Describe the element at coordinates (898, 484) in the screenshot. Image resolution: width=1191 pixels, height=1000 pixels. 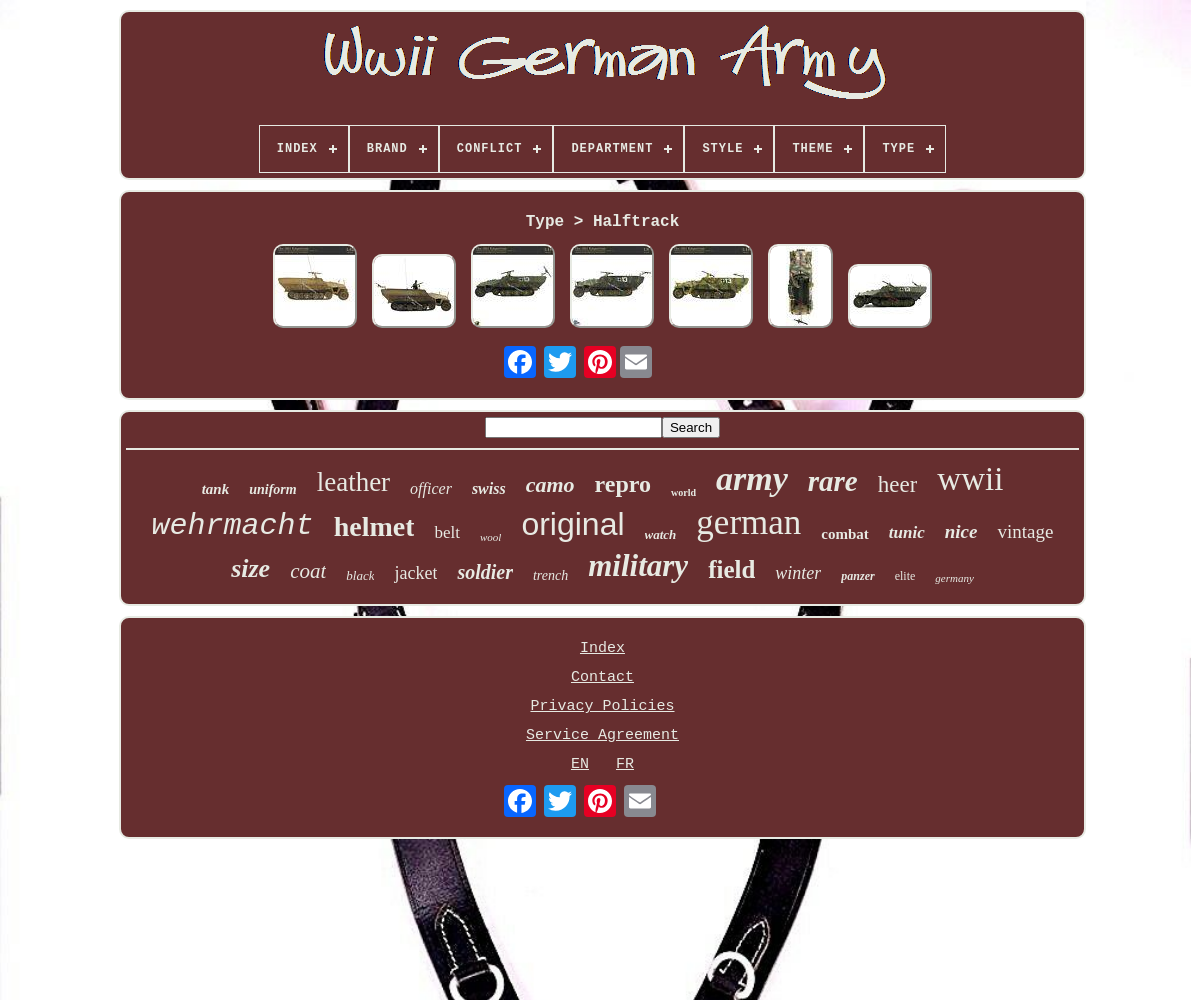
I see `heer` at that location.